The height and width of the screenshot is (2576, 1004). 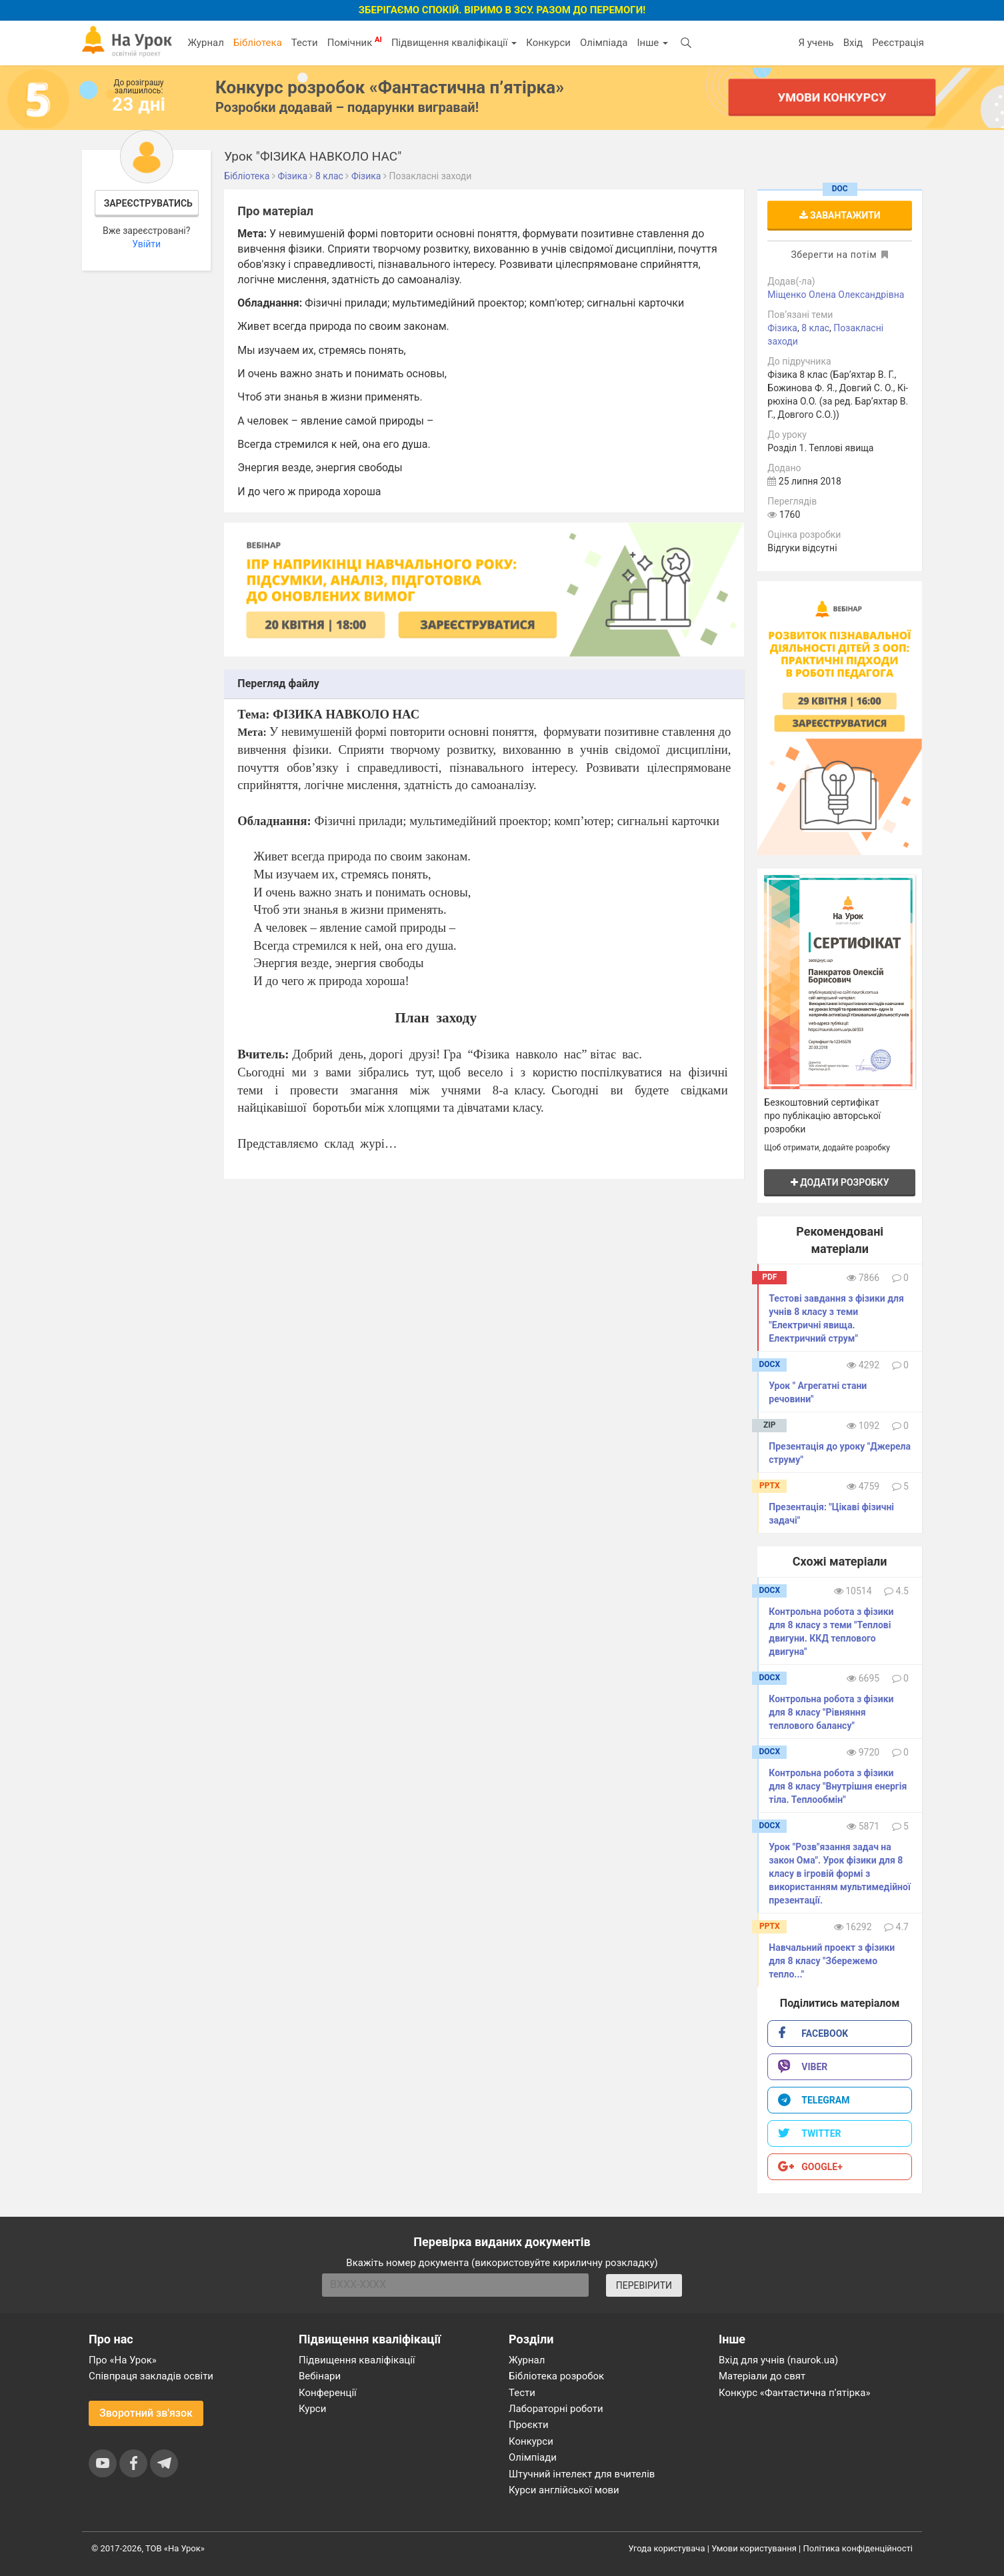 What do you see at coordinates (556, 2409) in the screenshot?
I see `Лабораторні роботи` at bounding box center [556, 2409].